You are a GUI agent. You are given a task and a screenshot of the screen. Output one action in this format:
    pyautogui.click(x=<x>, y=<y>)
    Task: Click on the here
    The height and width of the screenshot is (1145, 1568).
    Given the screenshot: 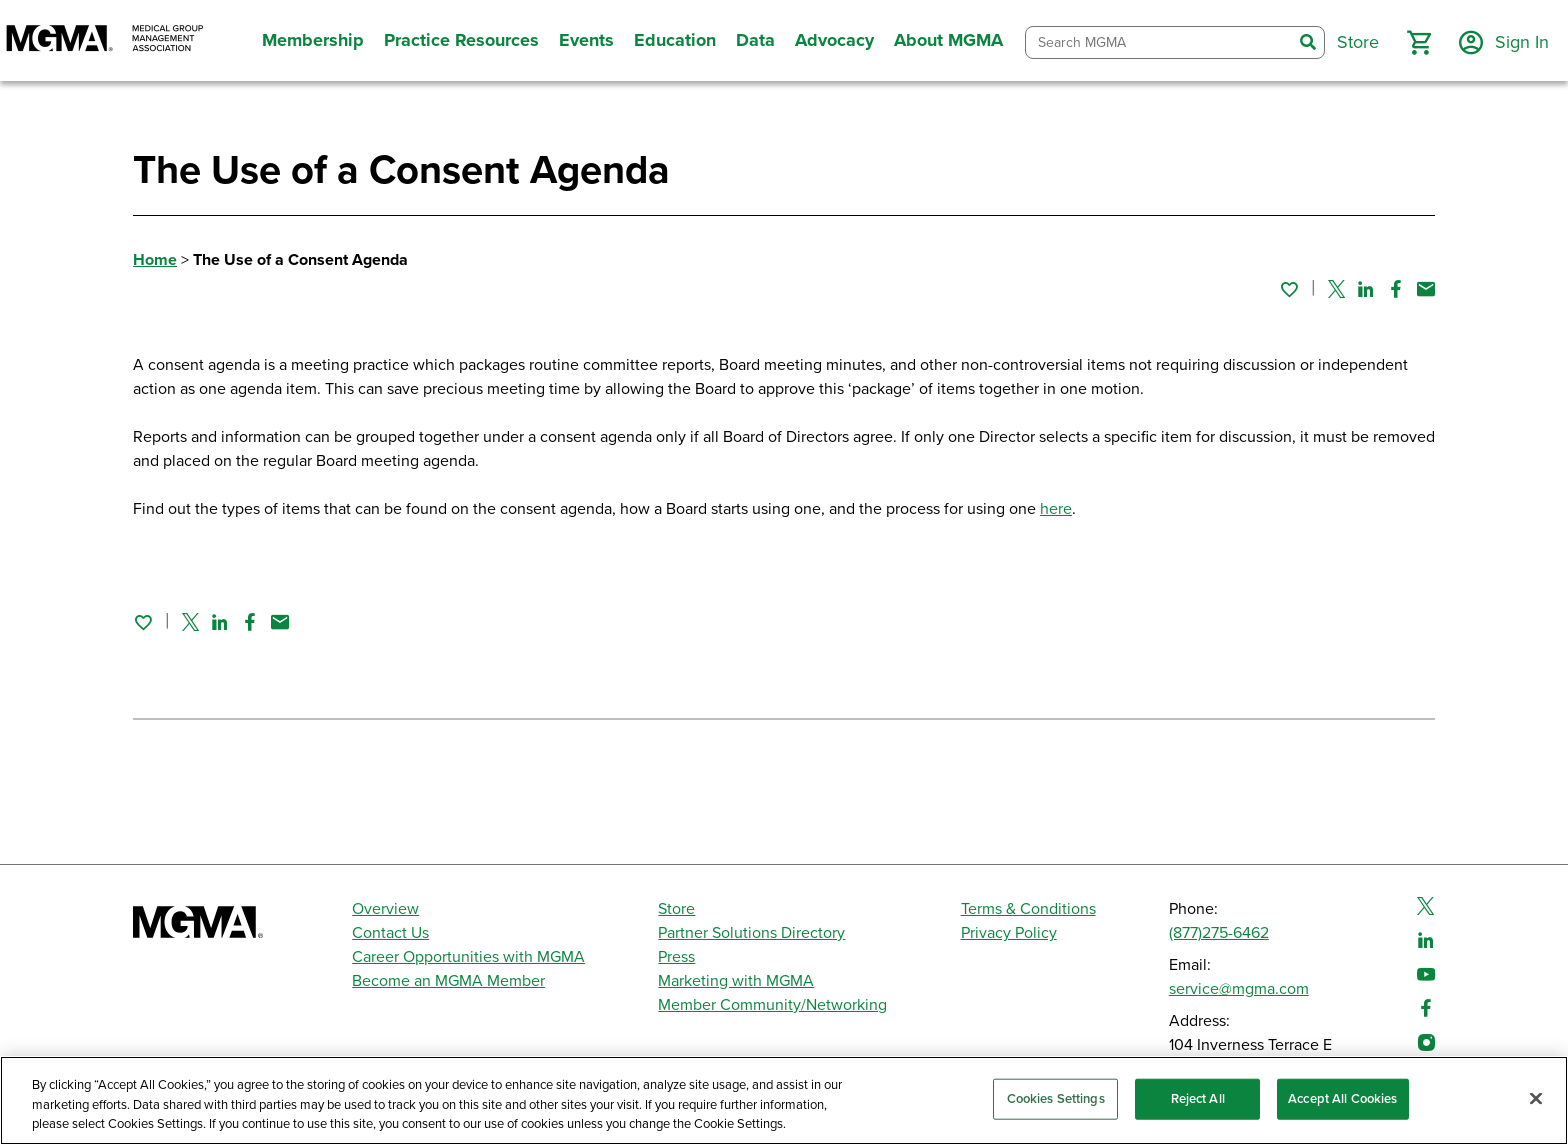 What is the action you would take?
    pyautogui.click(x=1056, y=509)
    